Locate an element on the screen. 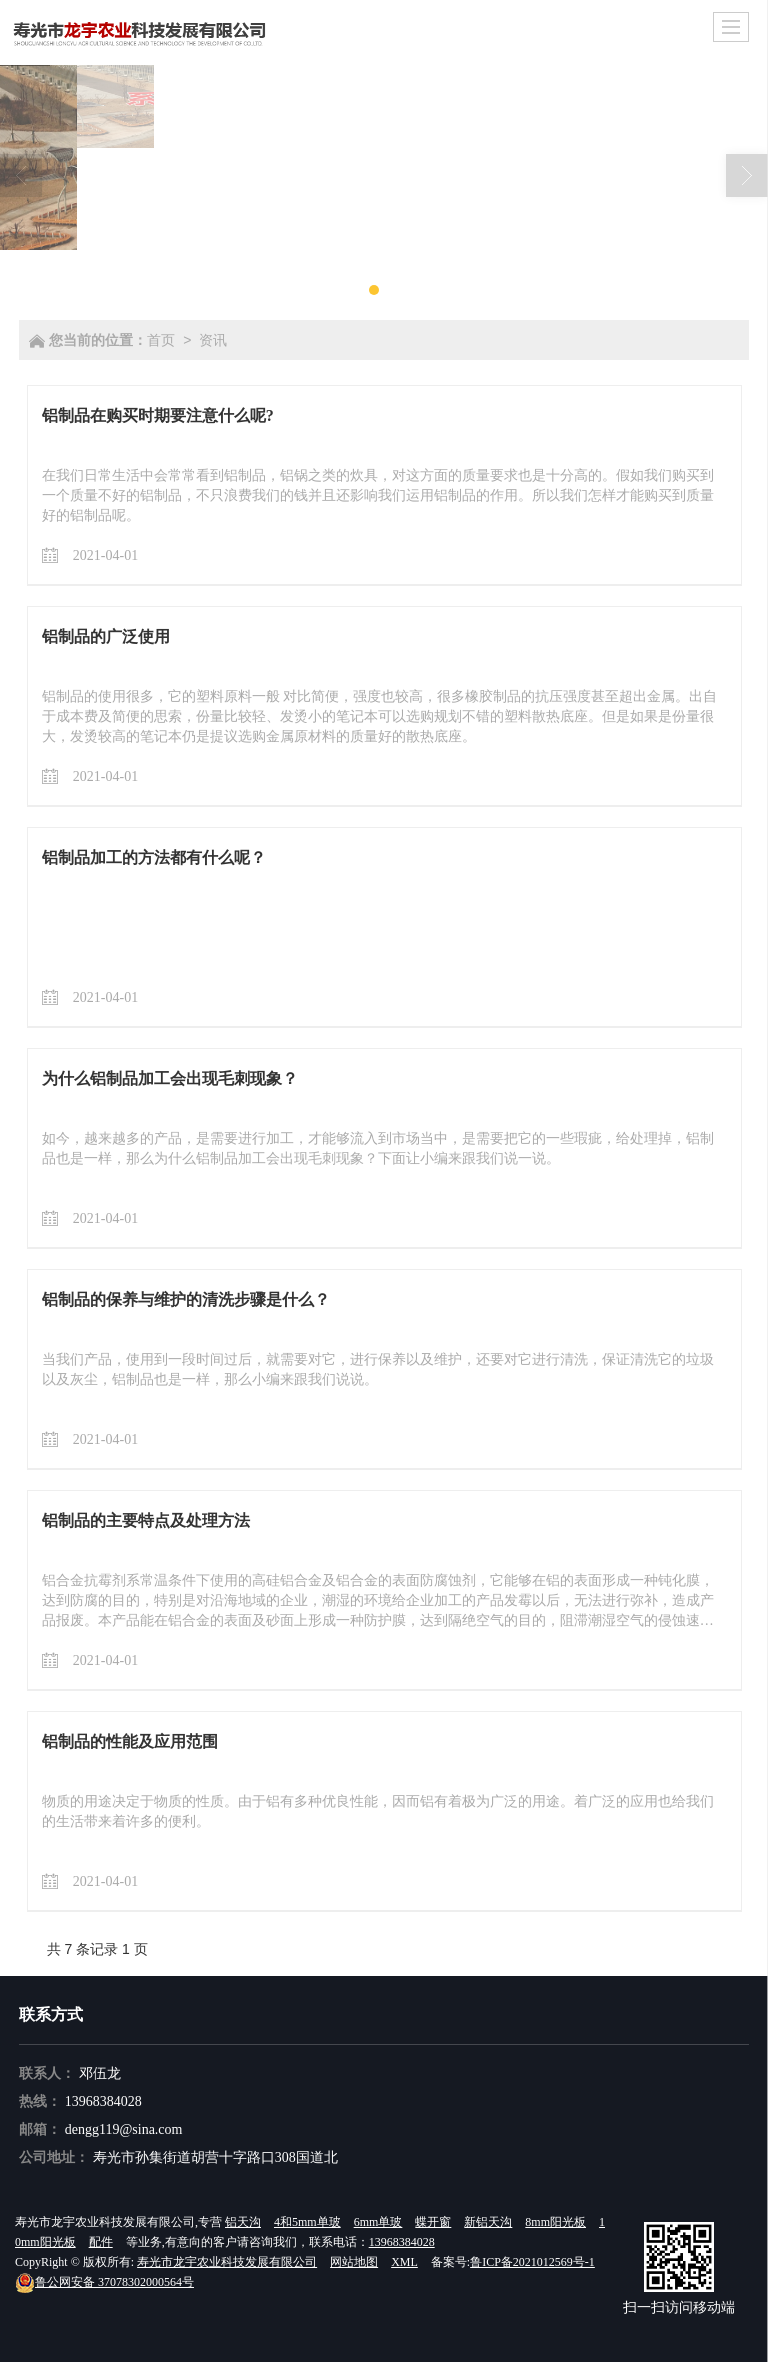 The height and width of the screenshot is (2362, 768). 13968384028 is located at coordinates (103, 2101).